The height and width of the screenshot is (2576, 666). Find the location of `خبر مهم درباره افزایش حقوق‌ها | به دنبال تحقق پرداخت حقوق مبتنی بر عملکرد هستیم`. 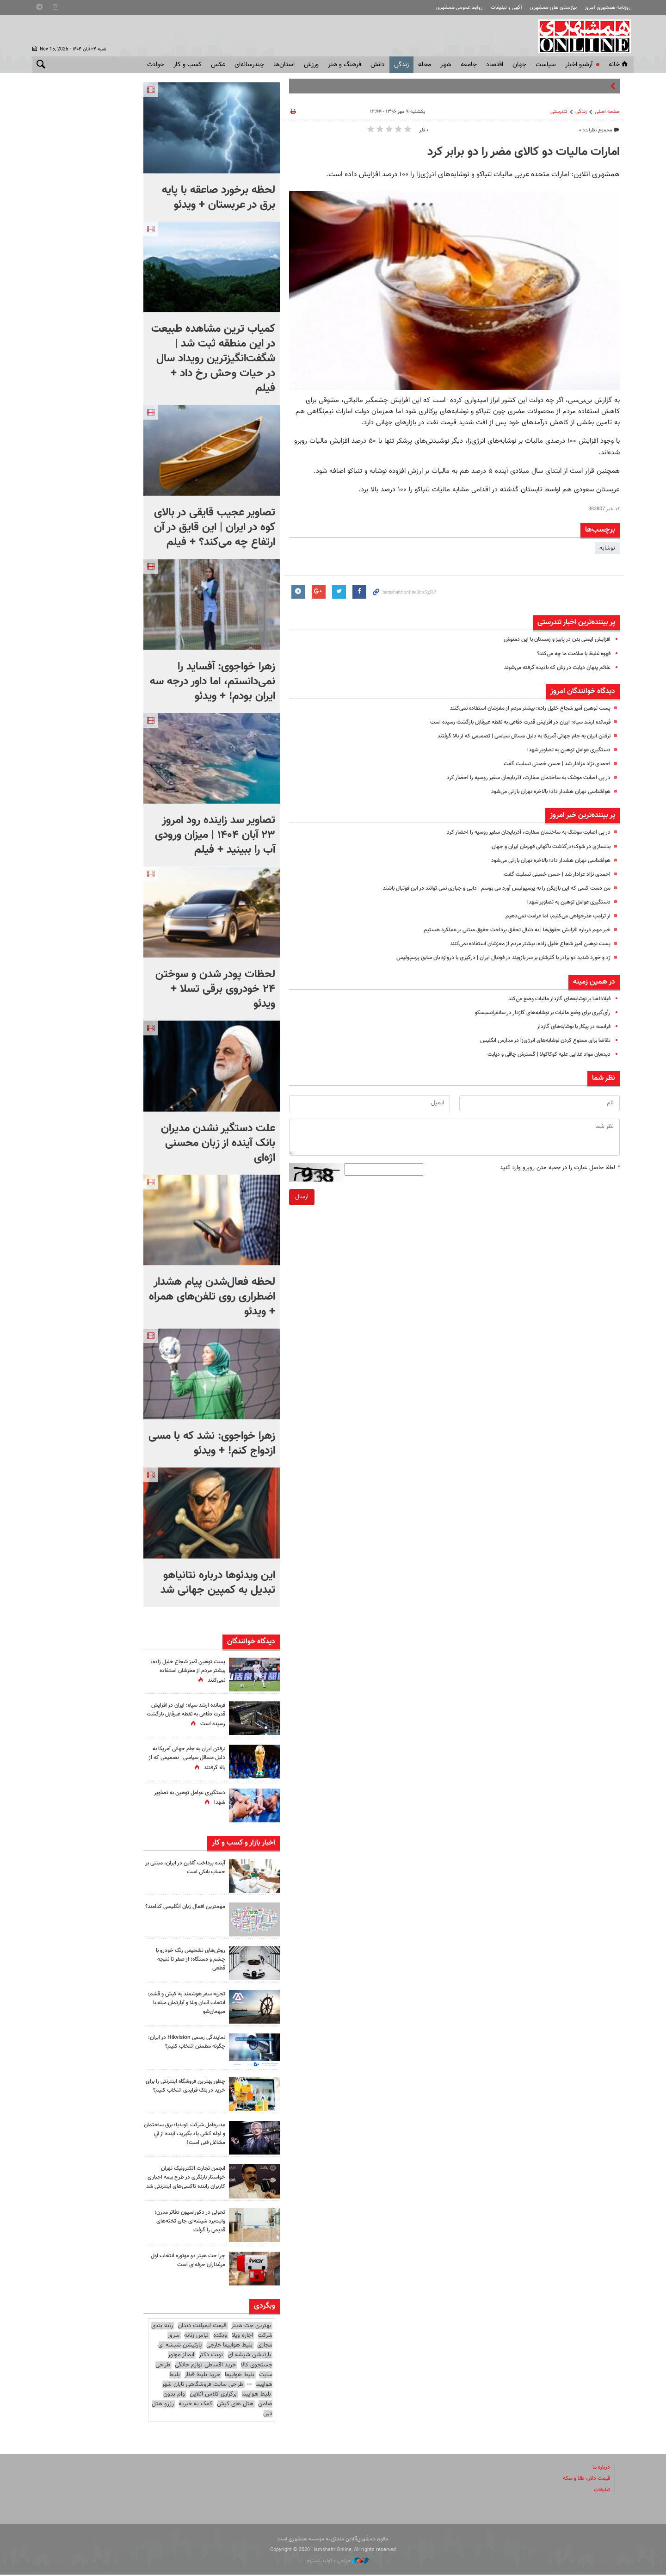

خبر مهم درباره افزایش حقوق‌ها | به دنبال تحقق پرداخت حقوق مبتنی بر عملکرد هستیم is located at coordinates (508, 930).